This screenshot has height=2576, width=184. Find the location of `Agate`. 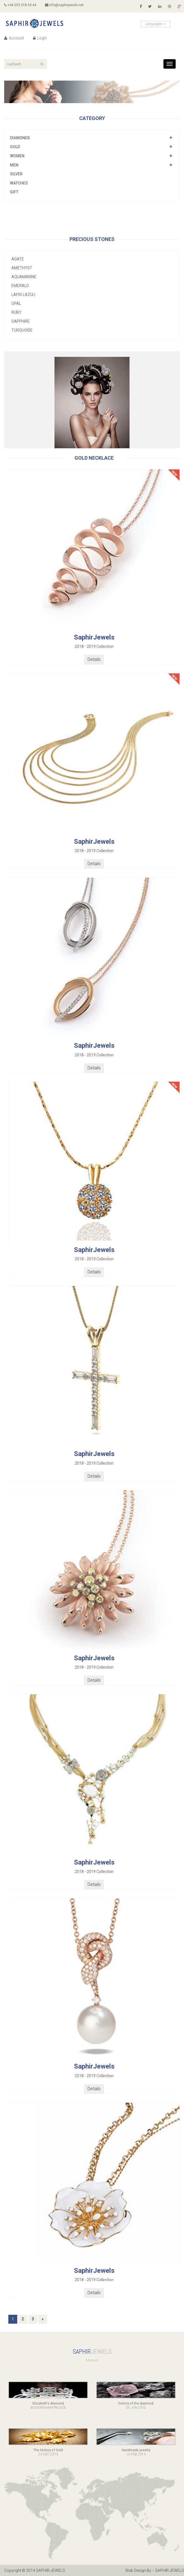

Agate is located at coordinates (17, 259).